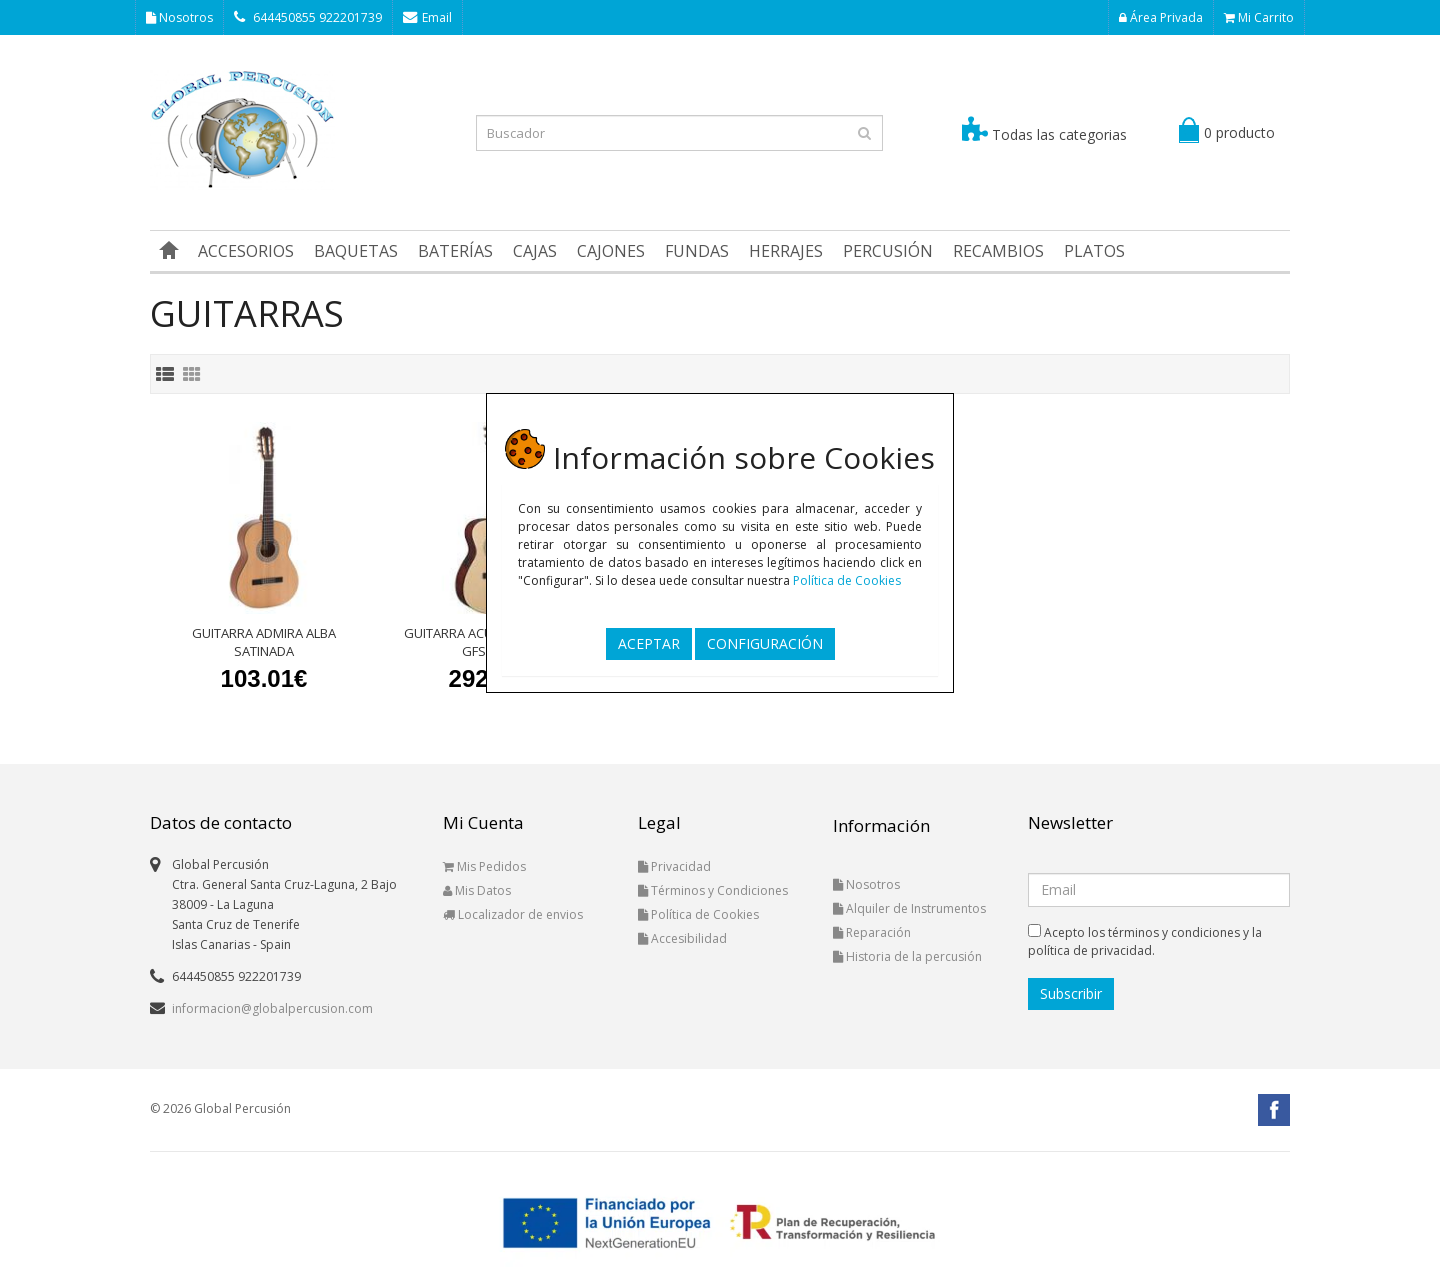  Describe the element at coordinates (1161, 17) in the screenshot. I see `Área Privada` at that location.